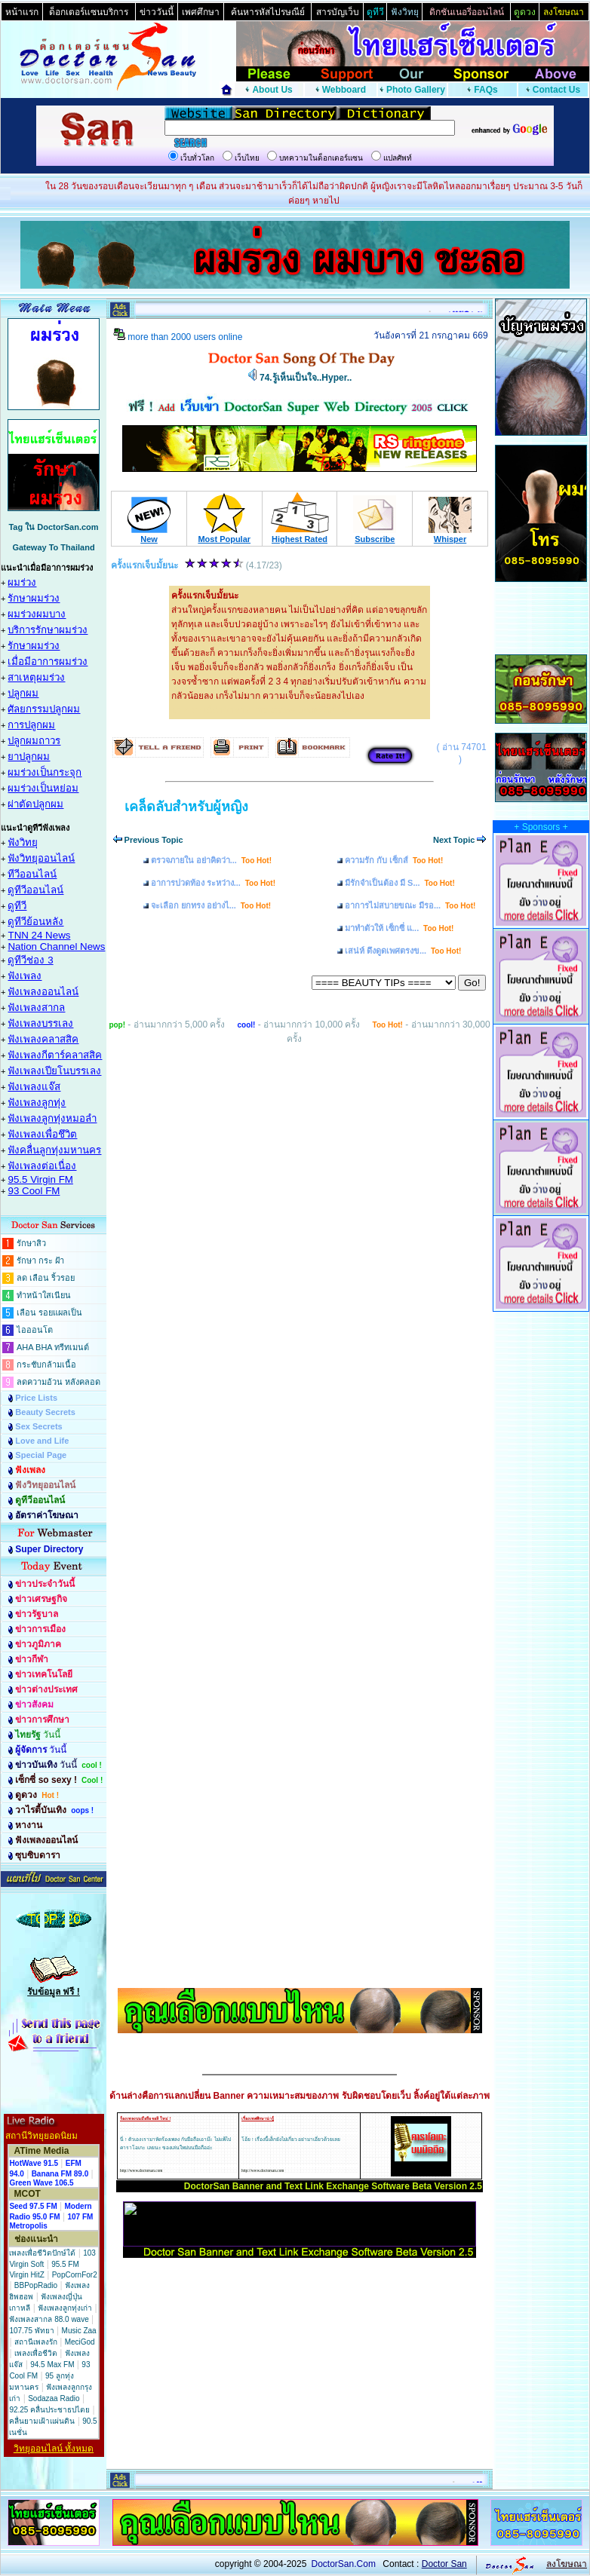 Image resolution: width=590 pixels, height=2576 pixels. I want to click on ลด เลือน ริ้วรอย, so click(46, 1277).